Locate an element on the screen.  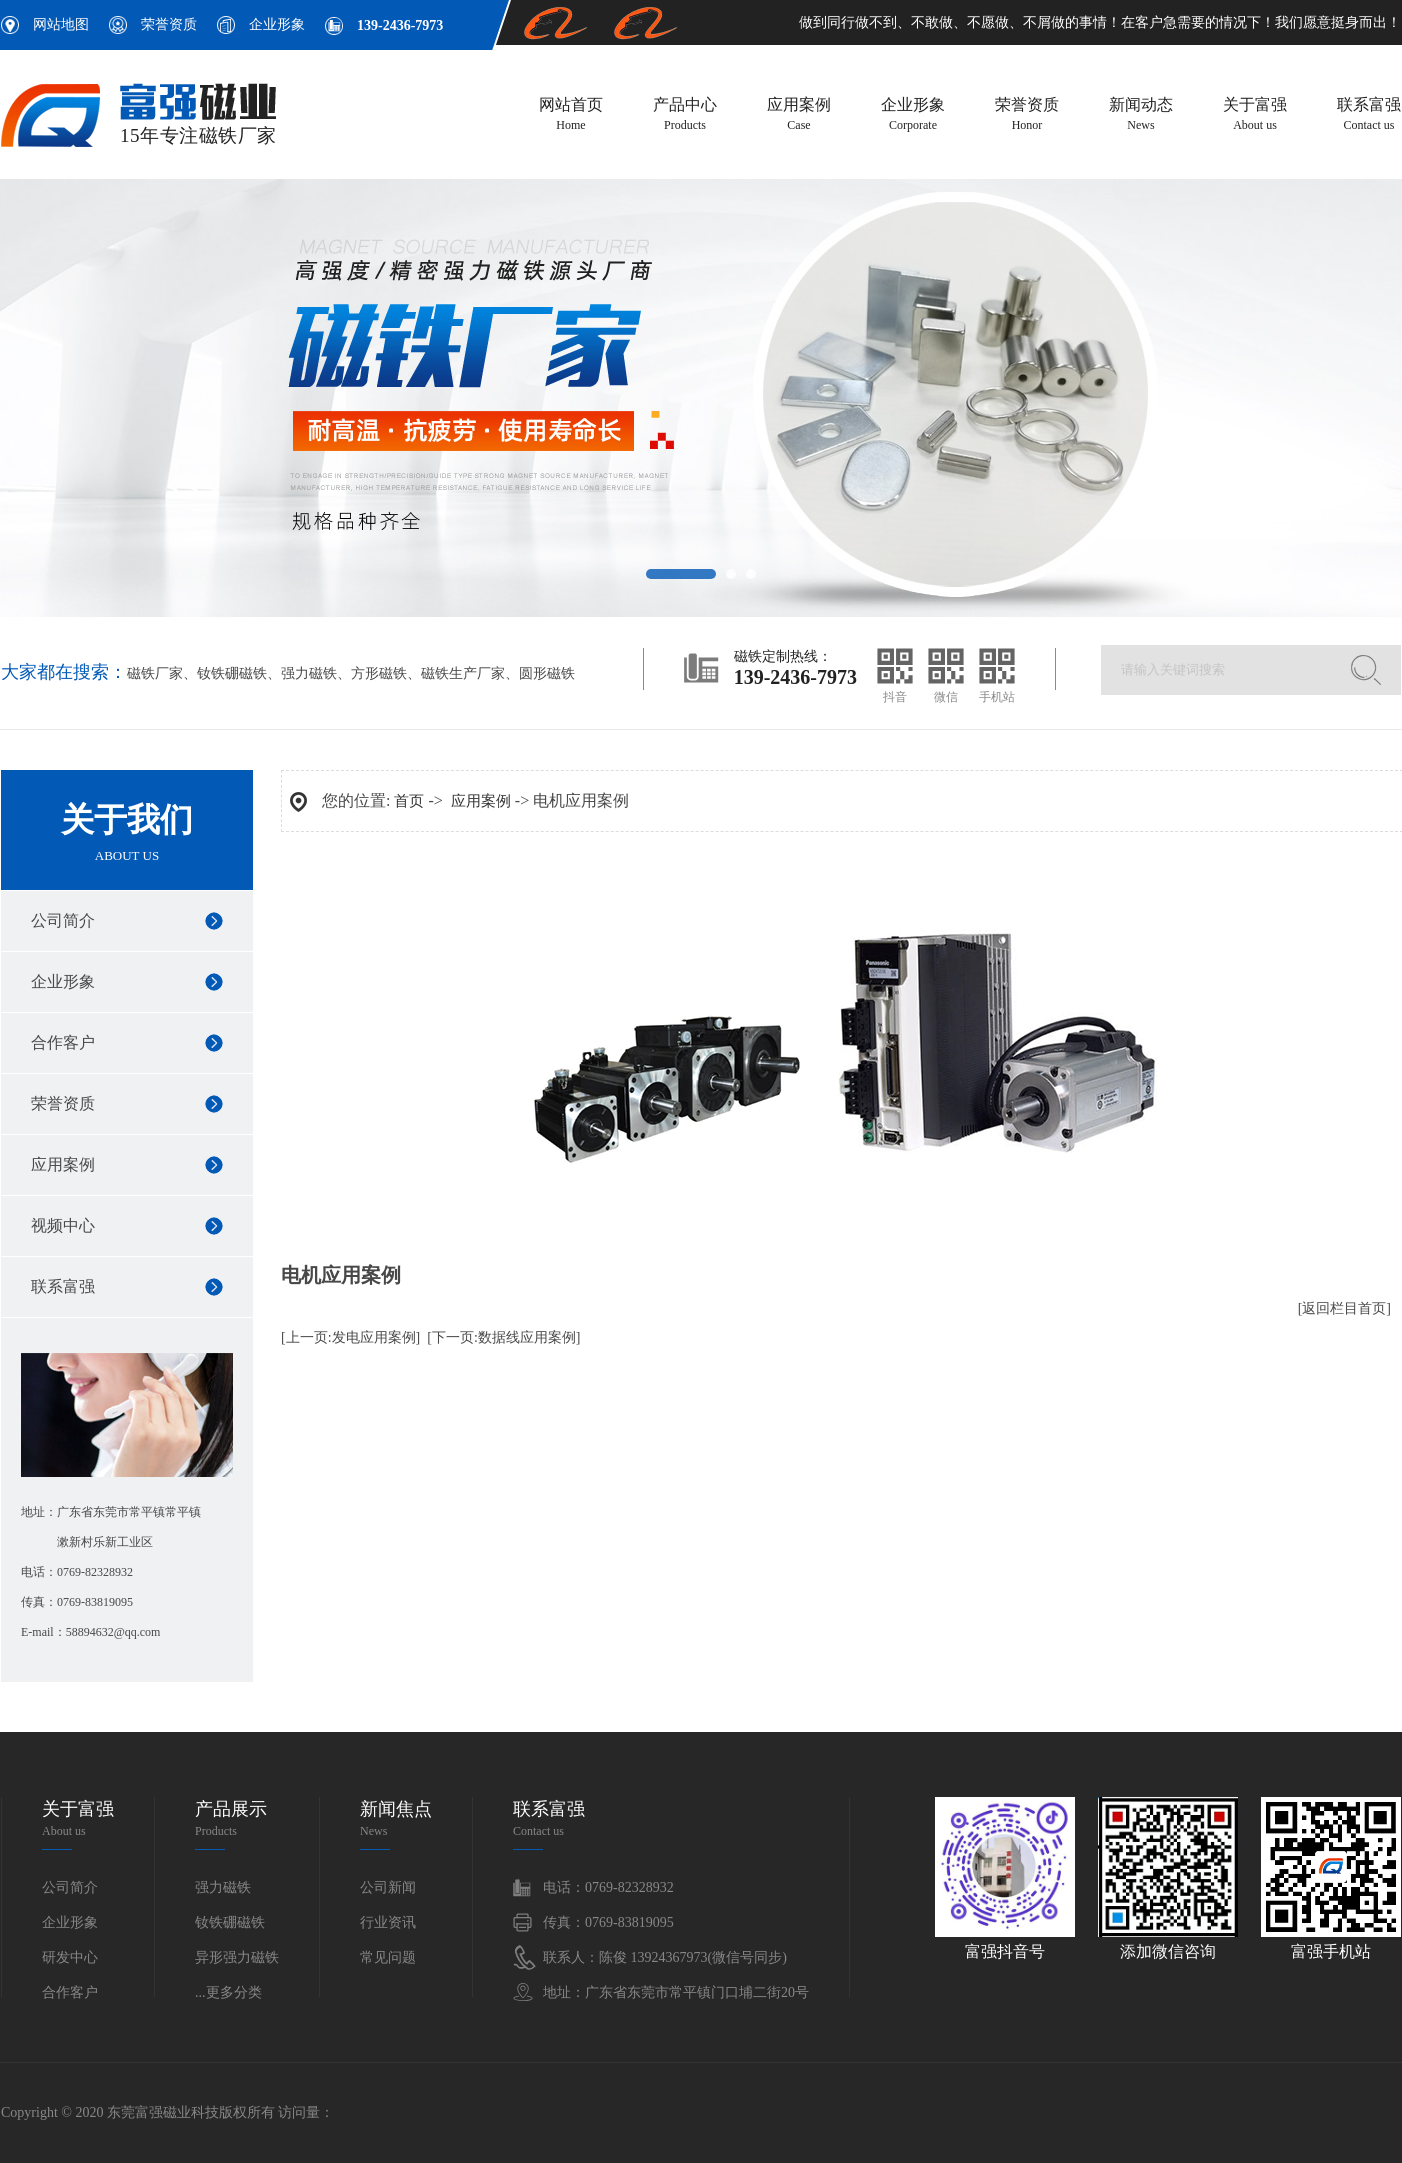
行业资讯 is located at coordinates (388, 1922).